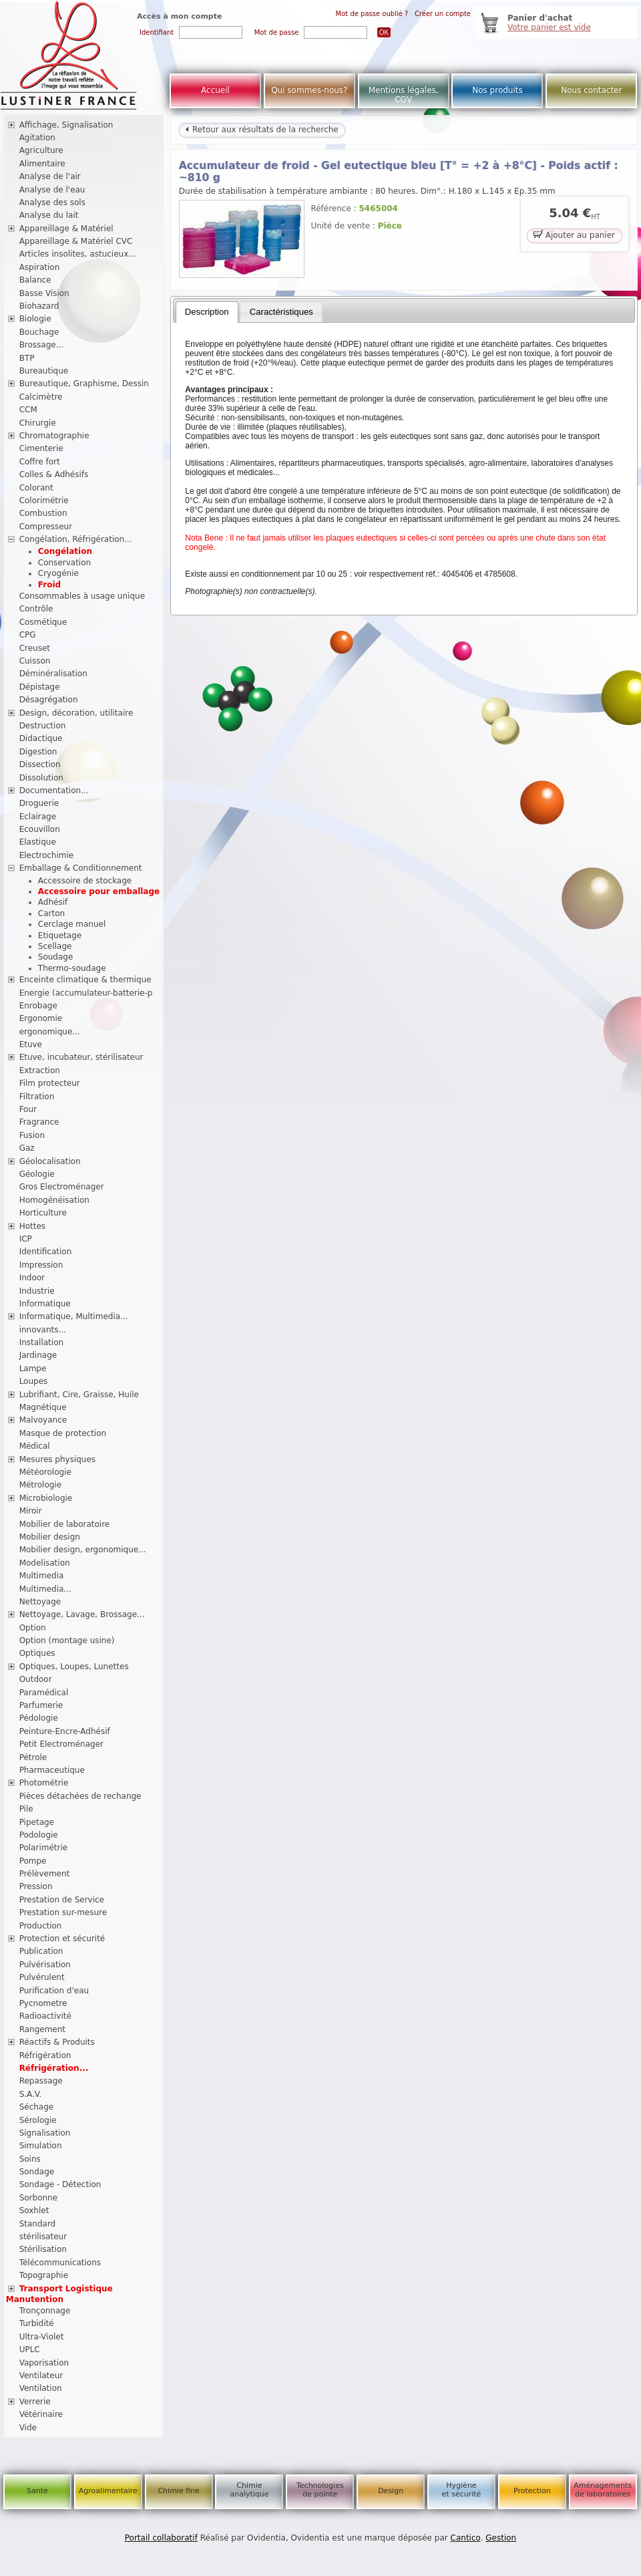  I want to click on Pompe, so click(33, 1861).